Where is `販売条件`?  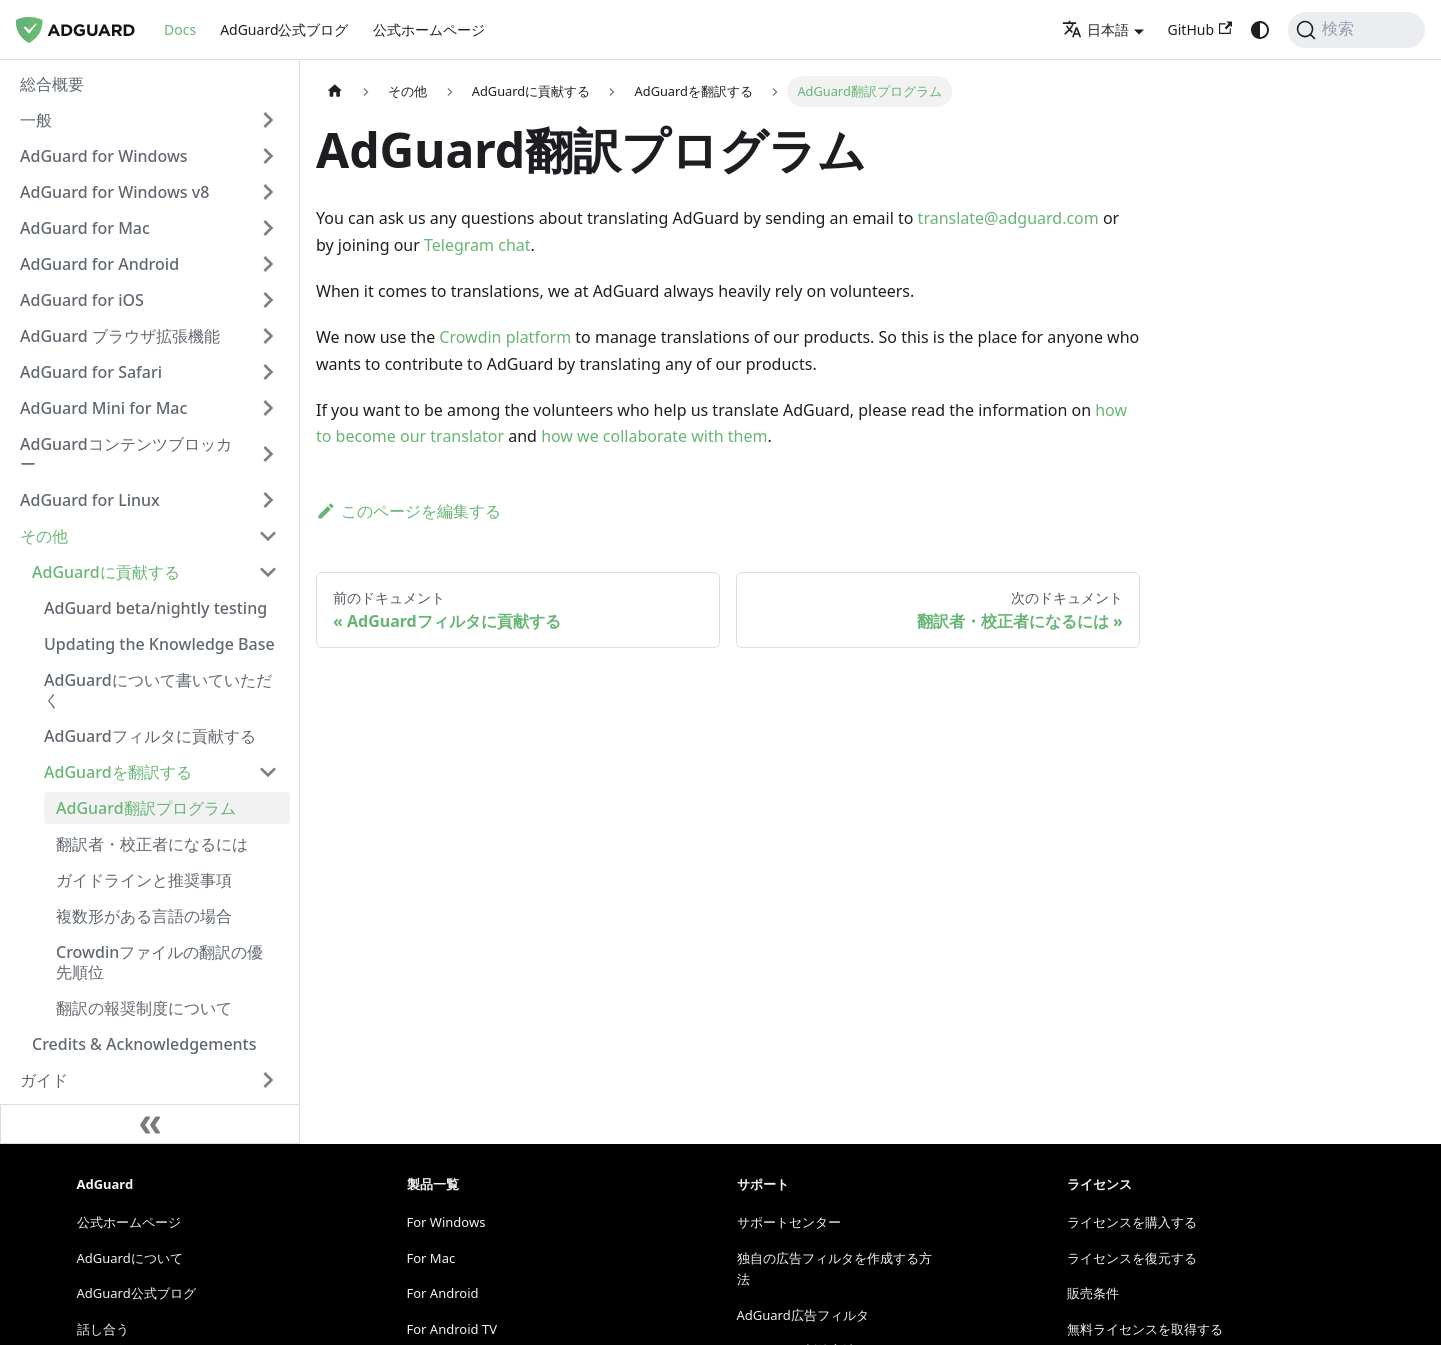 販売条件 is located at coordinates (1093, 1293).